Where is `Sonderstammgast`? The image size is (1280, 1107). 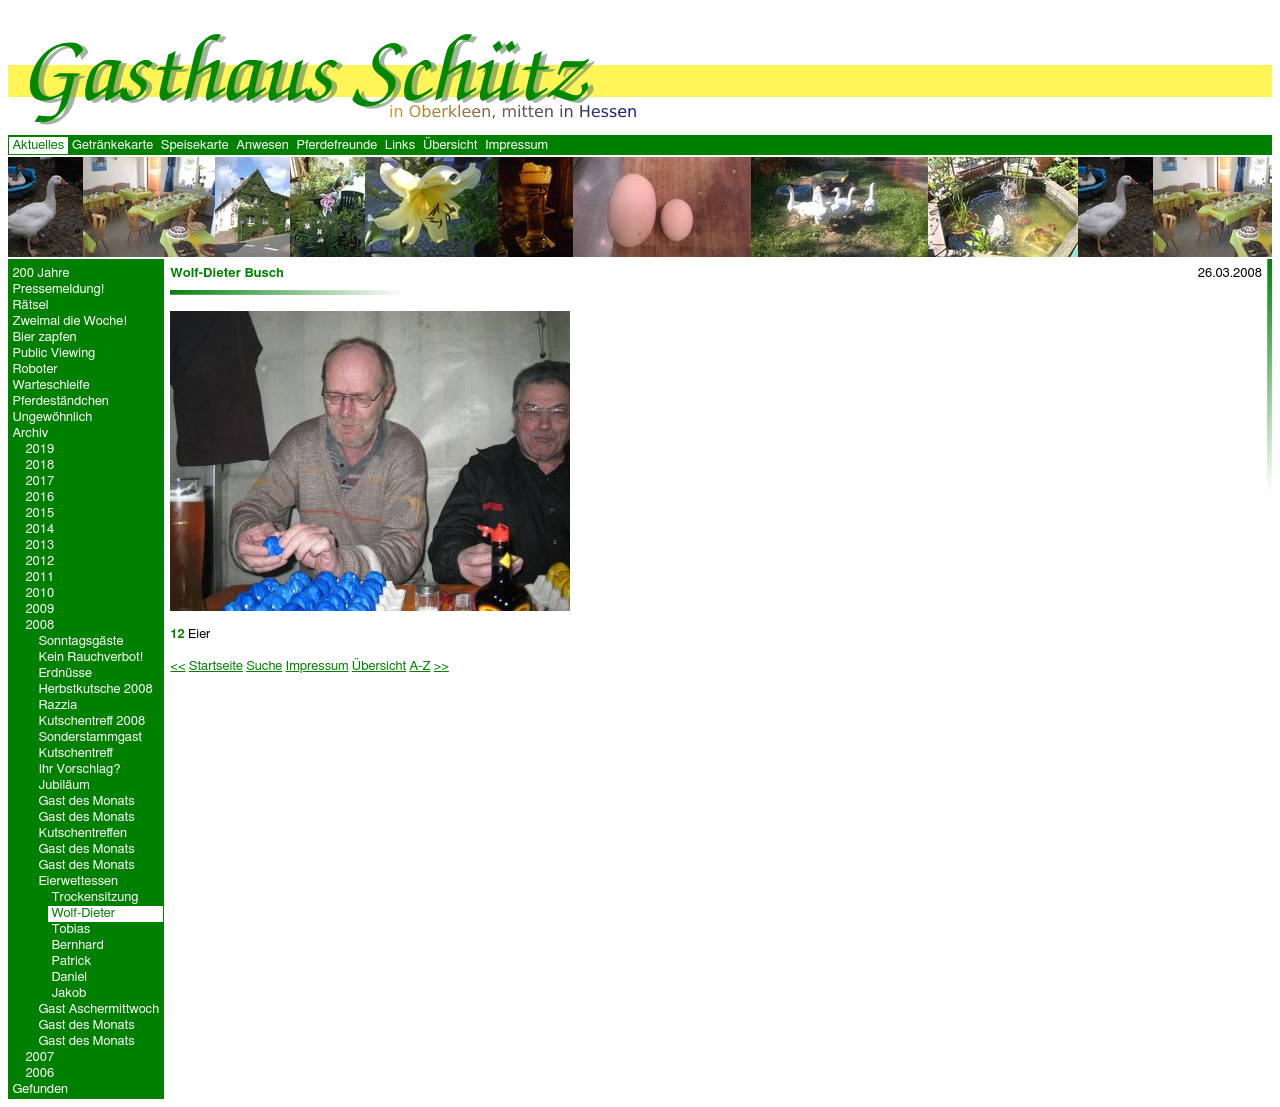 Sonderstammgast is located at coordinates (90, 737).